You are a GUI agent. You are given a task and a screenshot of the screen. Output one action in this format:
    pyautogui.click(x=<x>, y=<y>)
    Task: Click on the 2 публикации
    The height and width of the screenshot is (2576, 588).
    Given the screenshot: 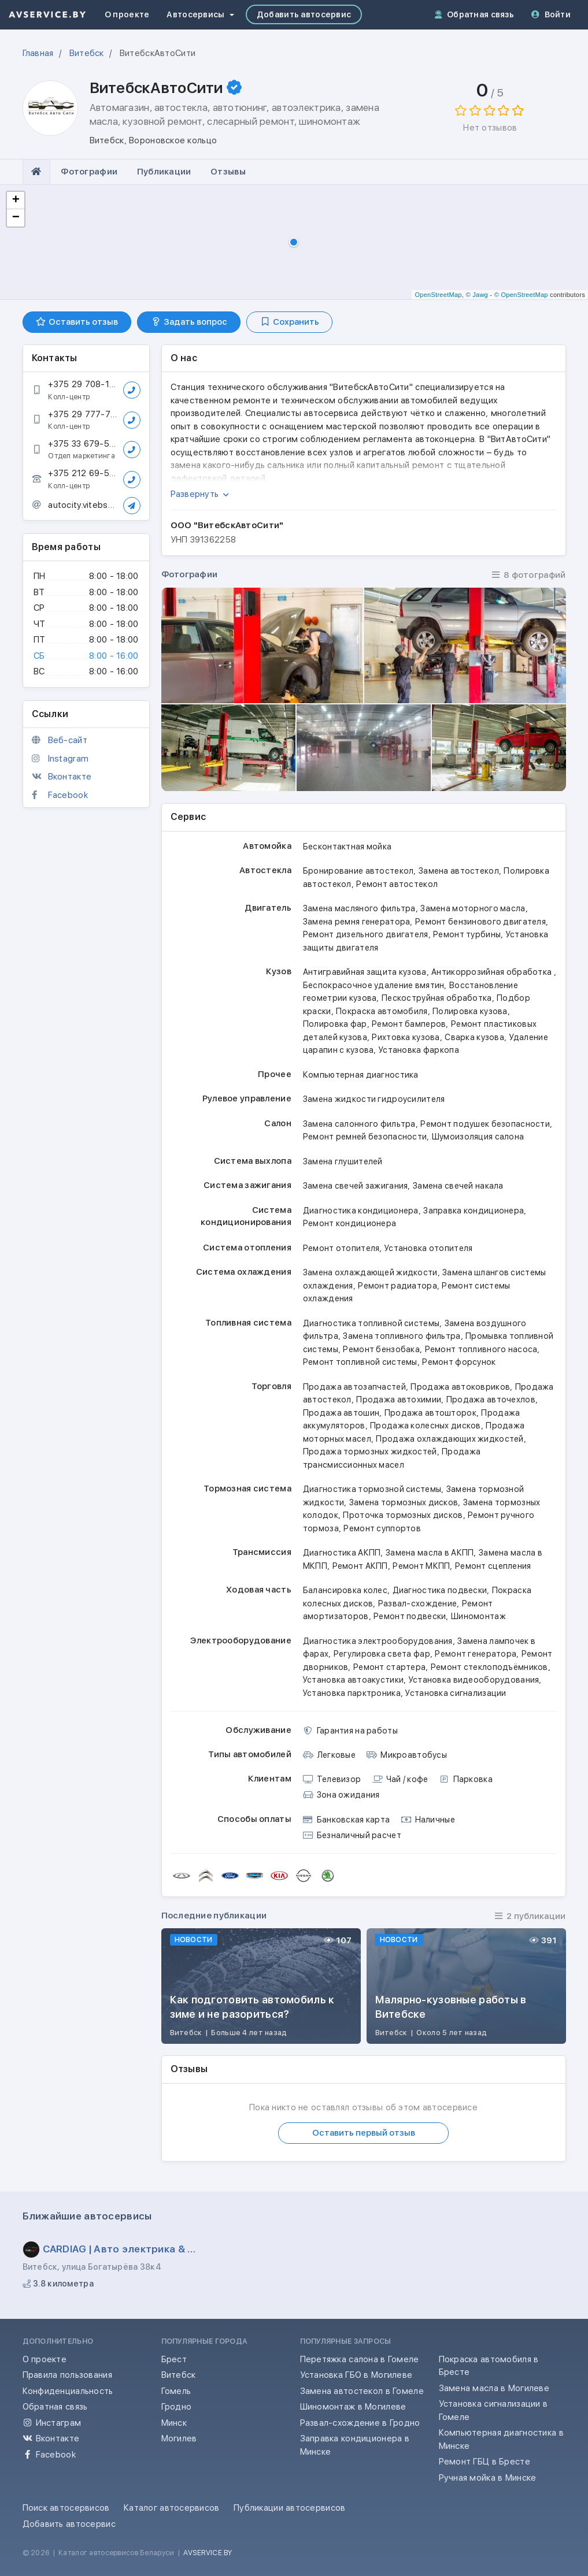 What is the action you would take?
    pyautogui.click(x=530, y=1916)
    